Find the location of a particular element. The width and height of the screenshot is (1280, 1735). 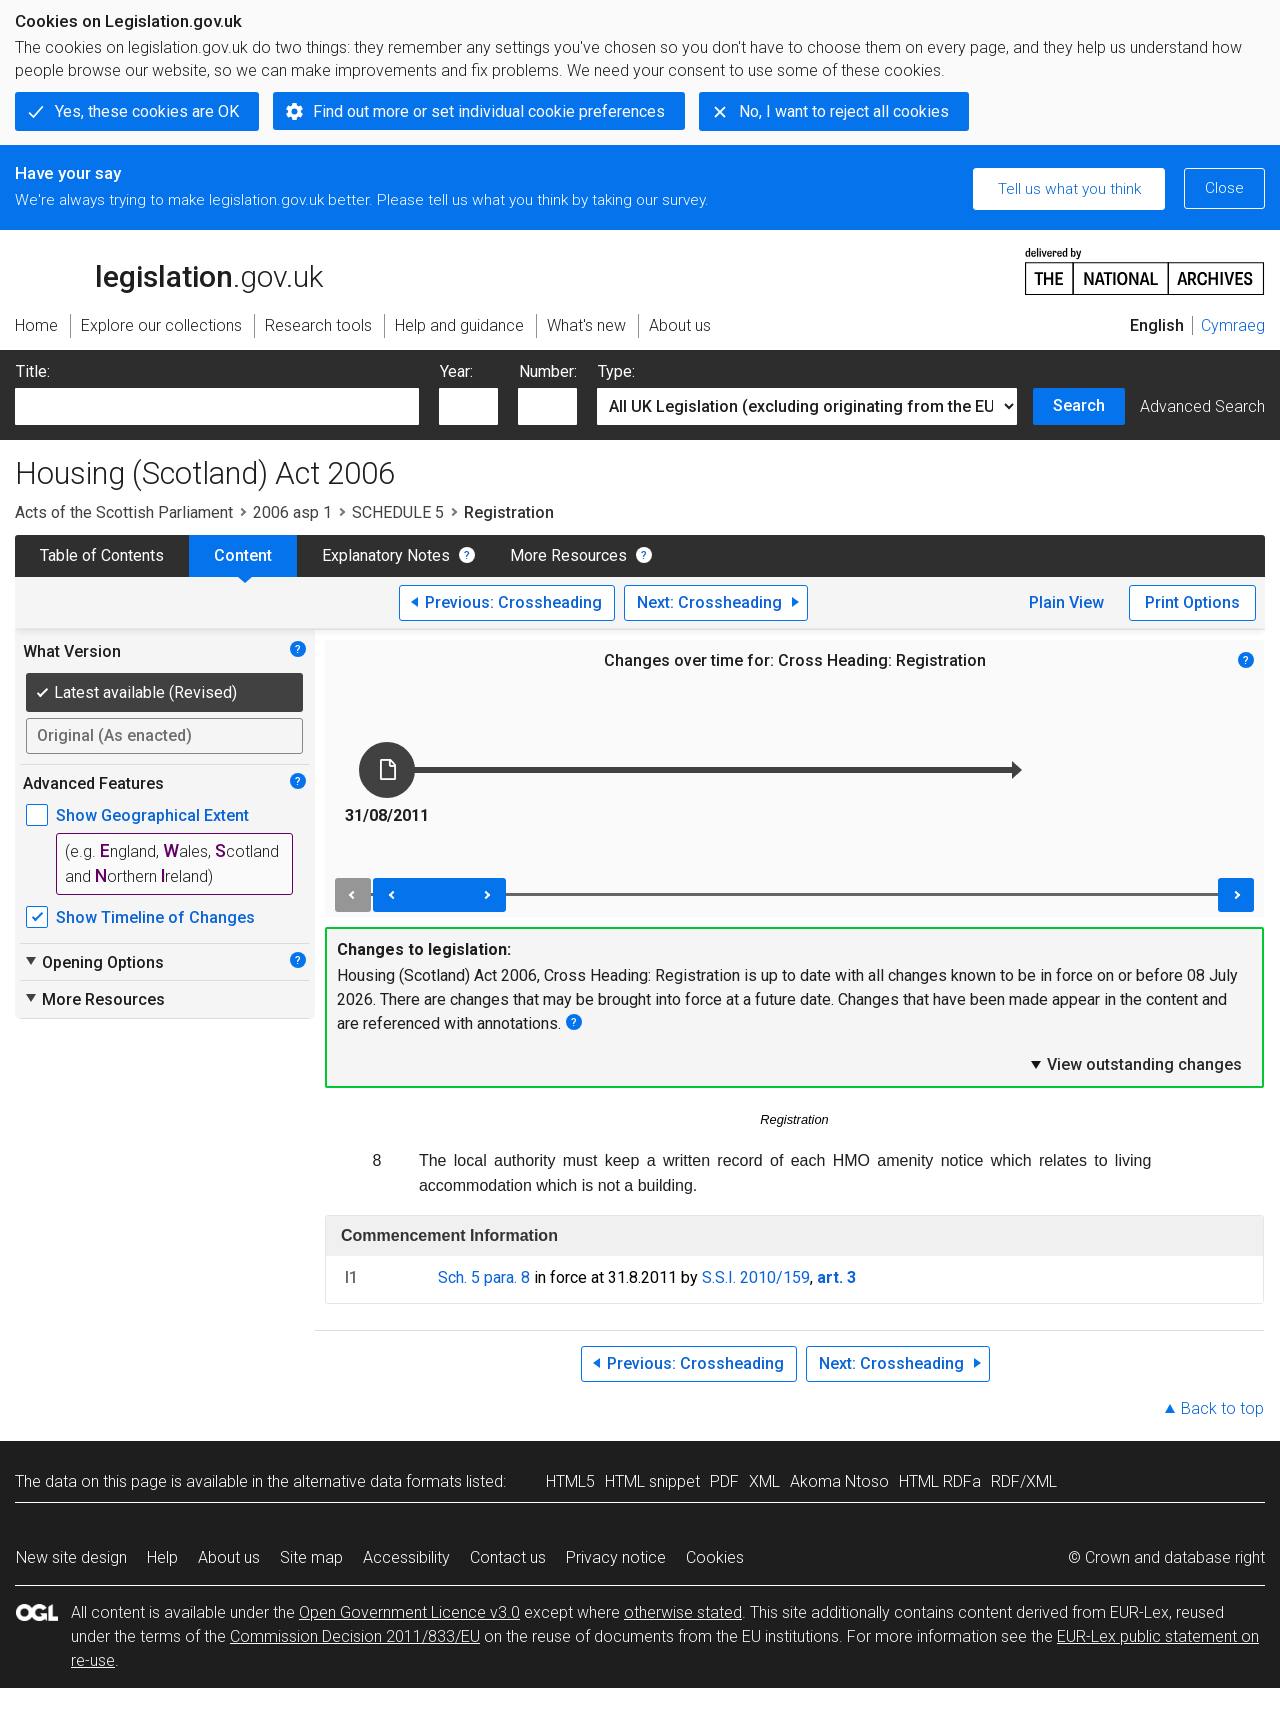

Content is located at coordinates (243, 555).